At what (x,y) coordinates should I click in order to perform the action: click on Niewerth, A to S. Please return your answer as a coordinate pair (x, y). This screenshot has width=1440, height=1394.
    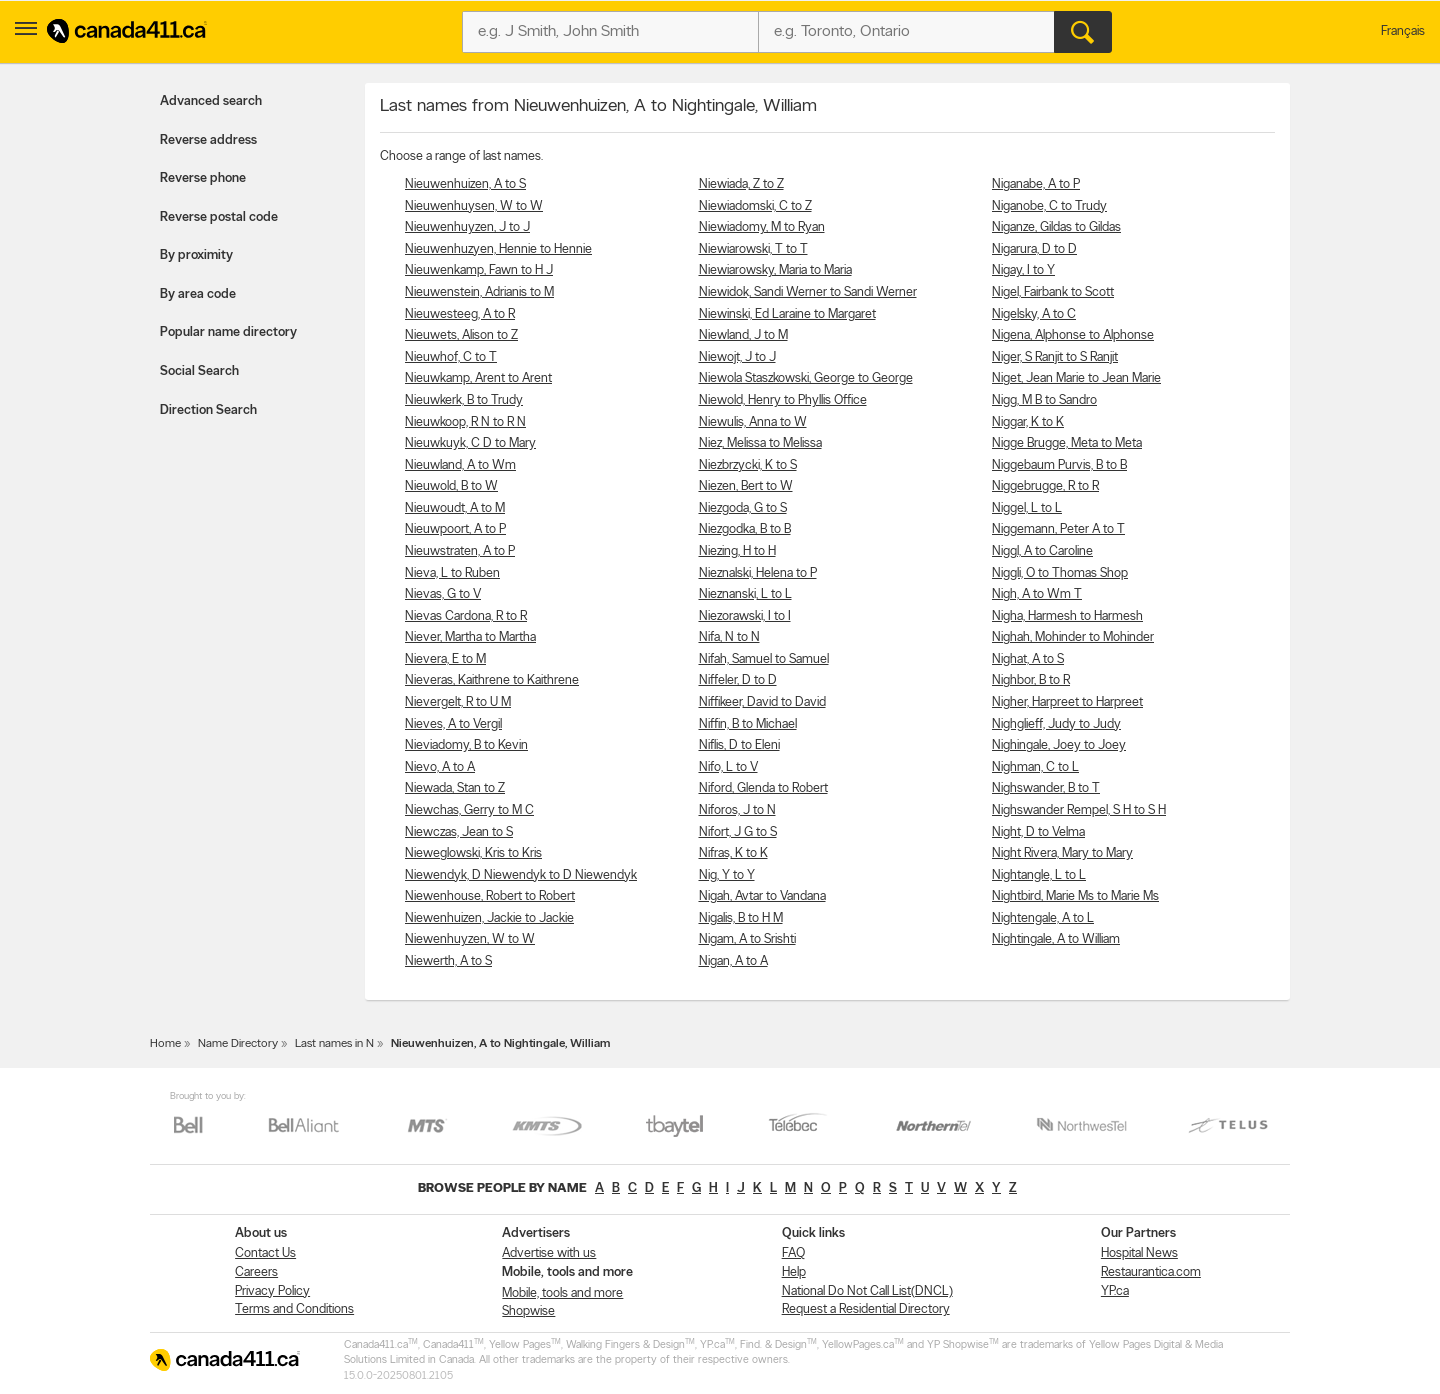
    Looking at the image, I should click on (448, 961).